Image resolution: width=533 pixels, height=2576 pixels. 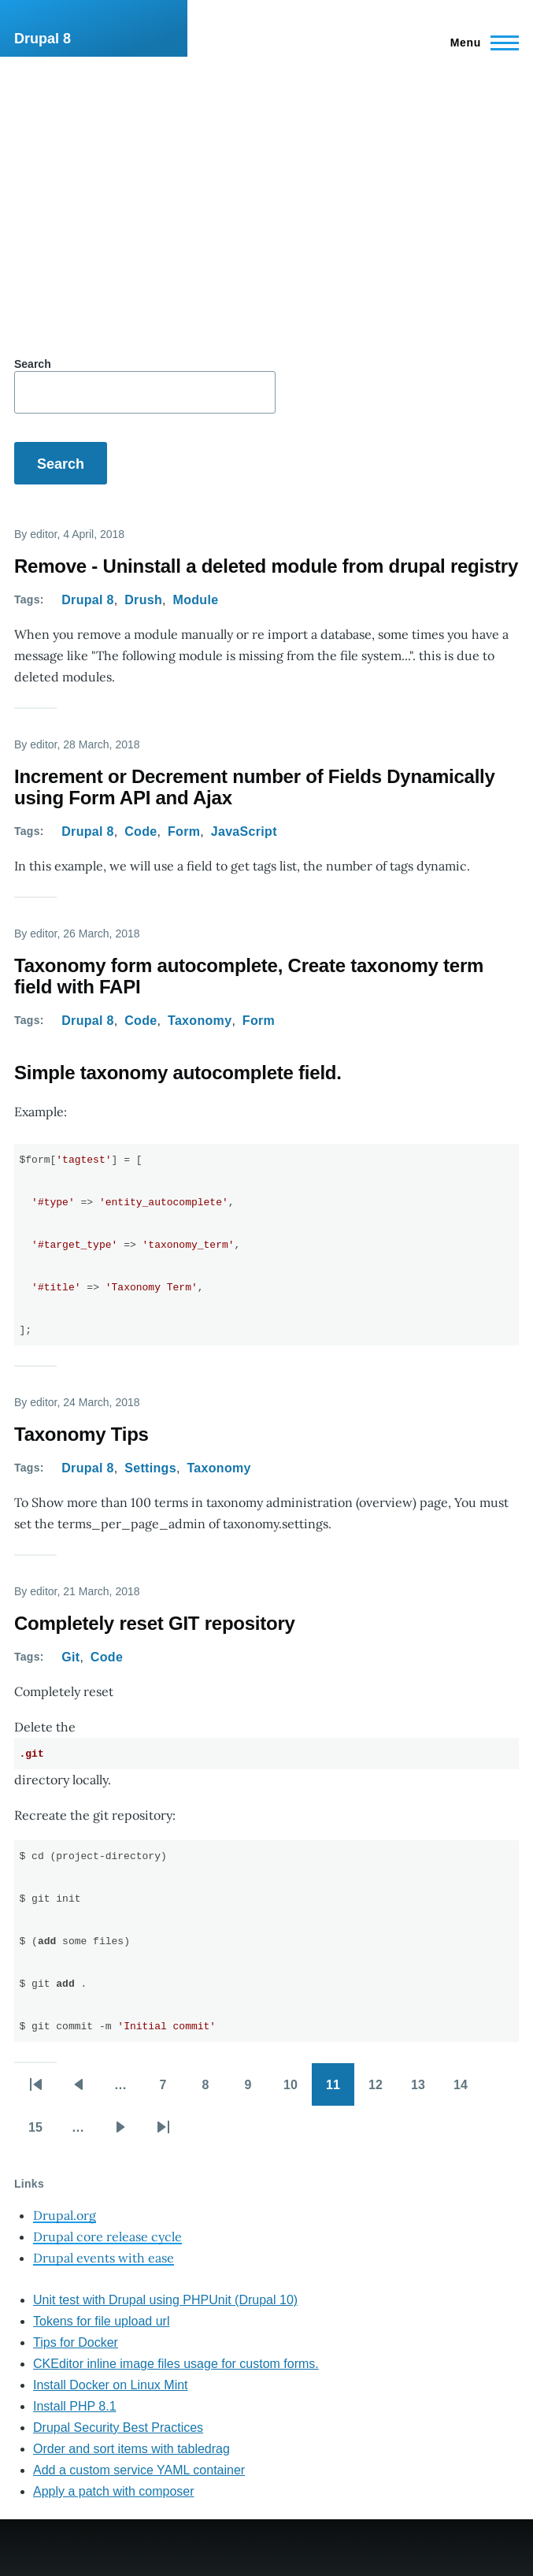 I want to click on Install PHP 8.1, so click(x=75, y=2406).